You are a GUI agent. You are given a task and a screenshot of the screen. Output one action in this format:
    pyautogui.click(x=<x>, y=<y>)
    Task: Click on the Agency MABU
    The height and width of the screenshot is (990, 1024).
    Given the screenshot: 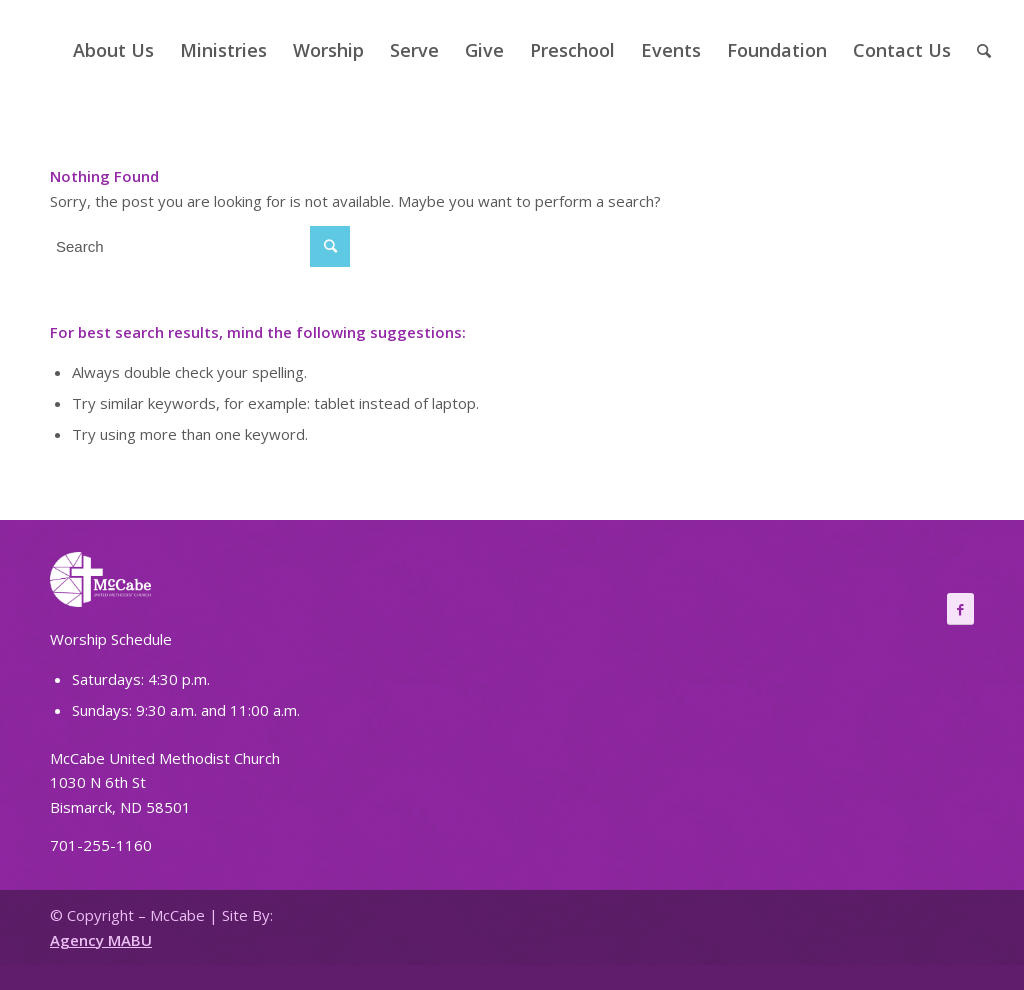 What is the action you would take?
    pyautogui.click(x=101, y=940)
    